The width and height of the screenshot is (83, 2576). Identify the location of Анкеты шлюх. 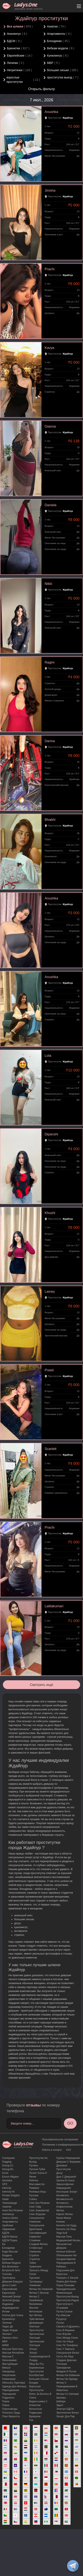
(10, 2217).